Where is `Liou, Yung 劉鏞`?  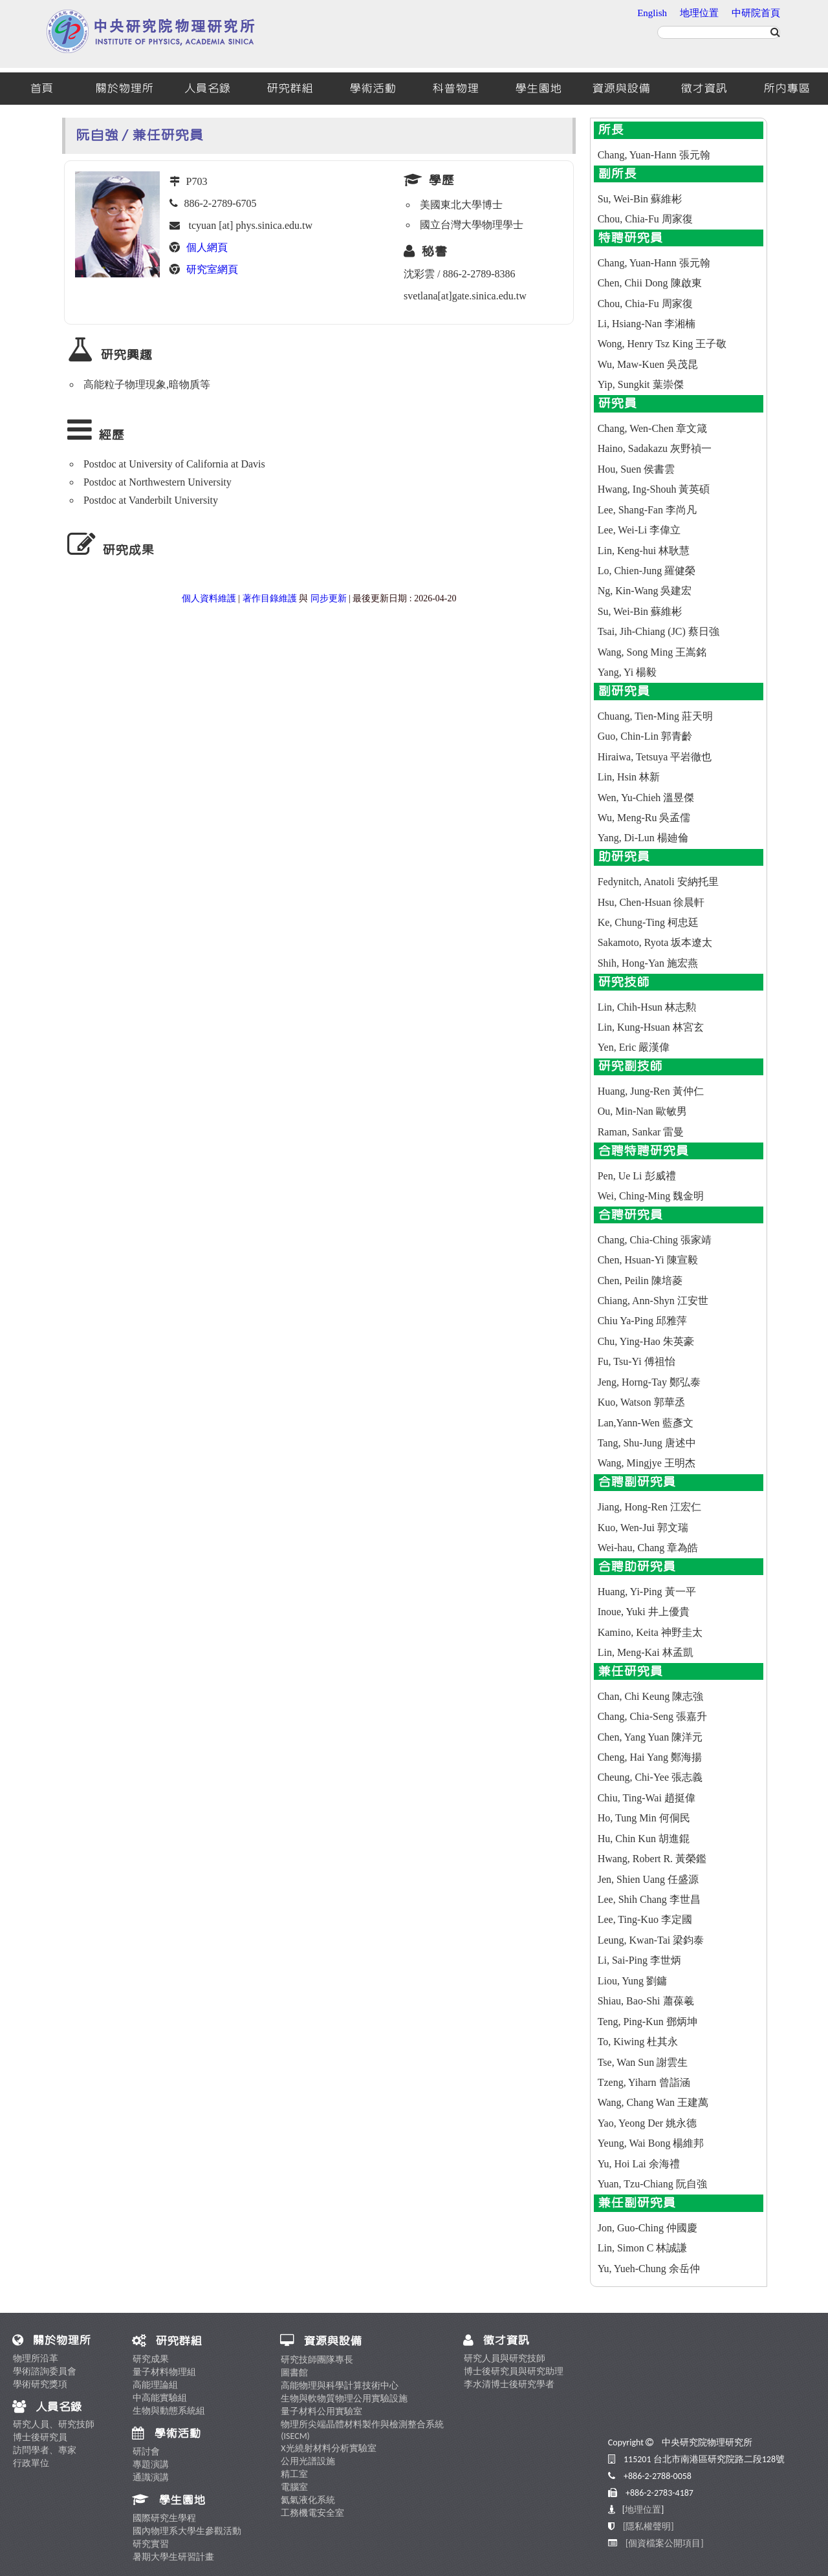
Liou, Yung 劉鏞 is located at coordinates (632, 1980).